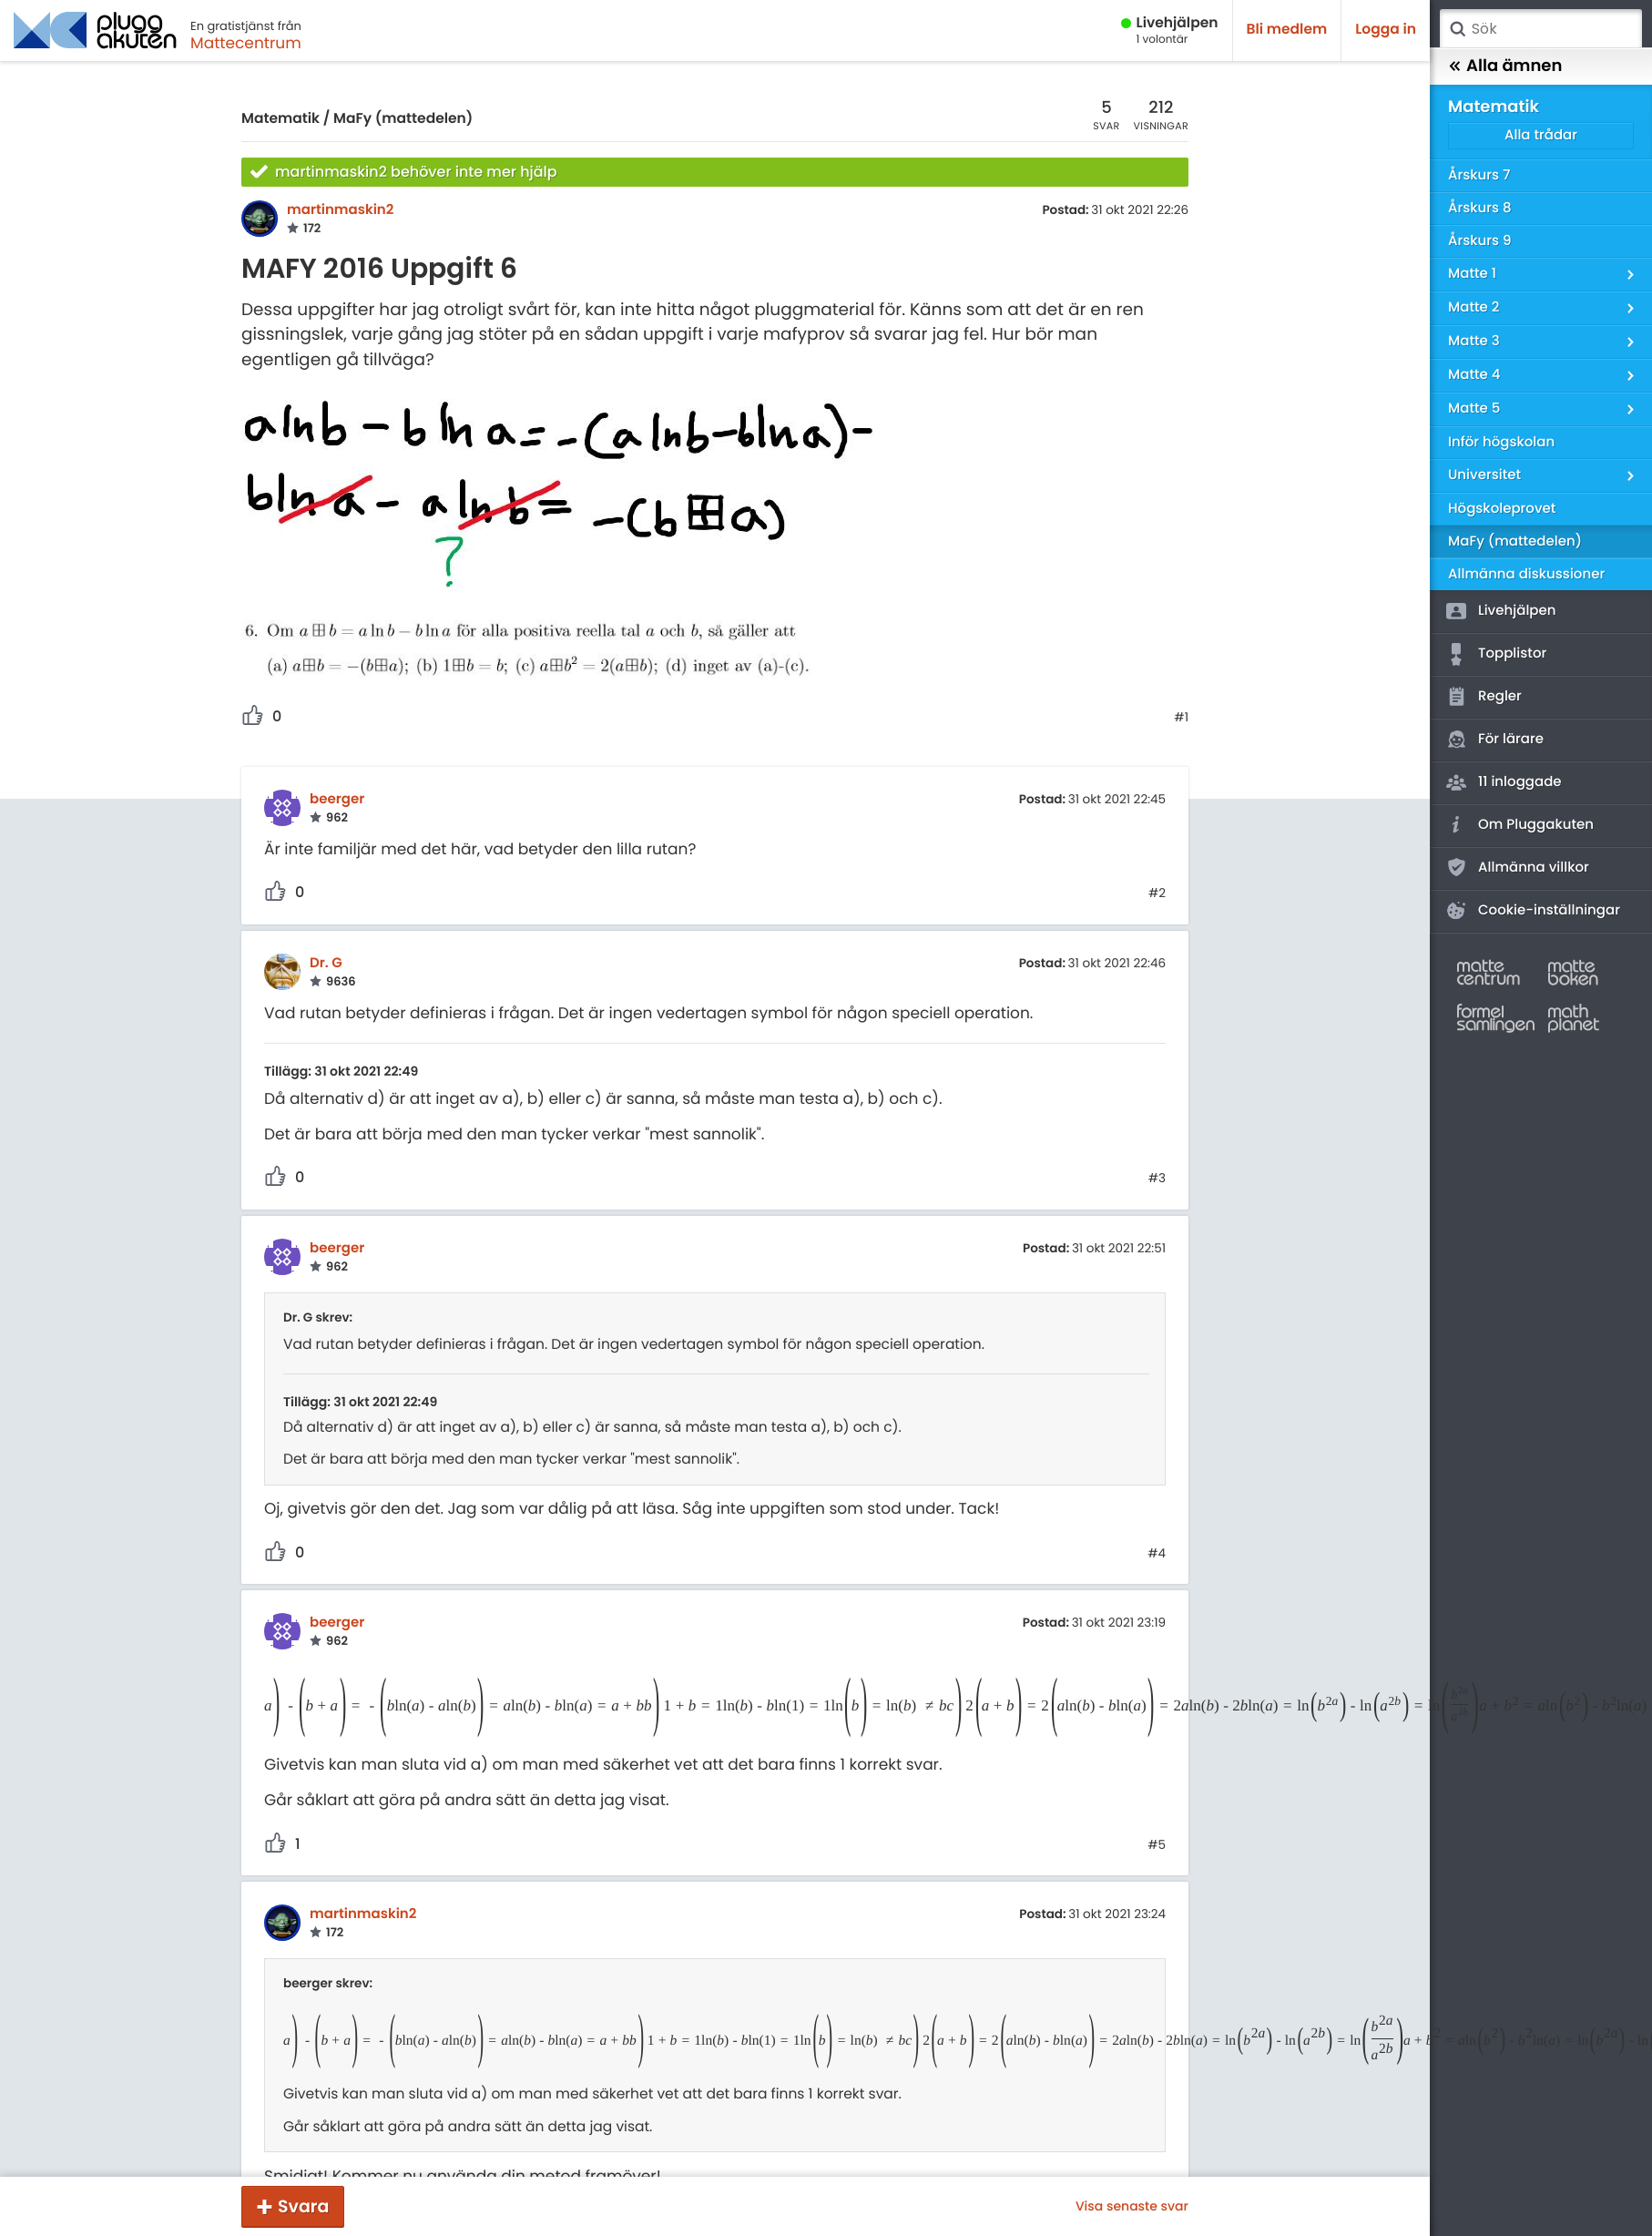 The image size is (1652, 2236). I want to click on Logga in, so click(1385, 29).